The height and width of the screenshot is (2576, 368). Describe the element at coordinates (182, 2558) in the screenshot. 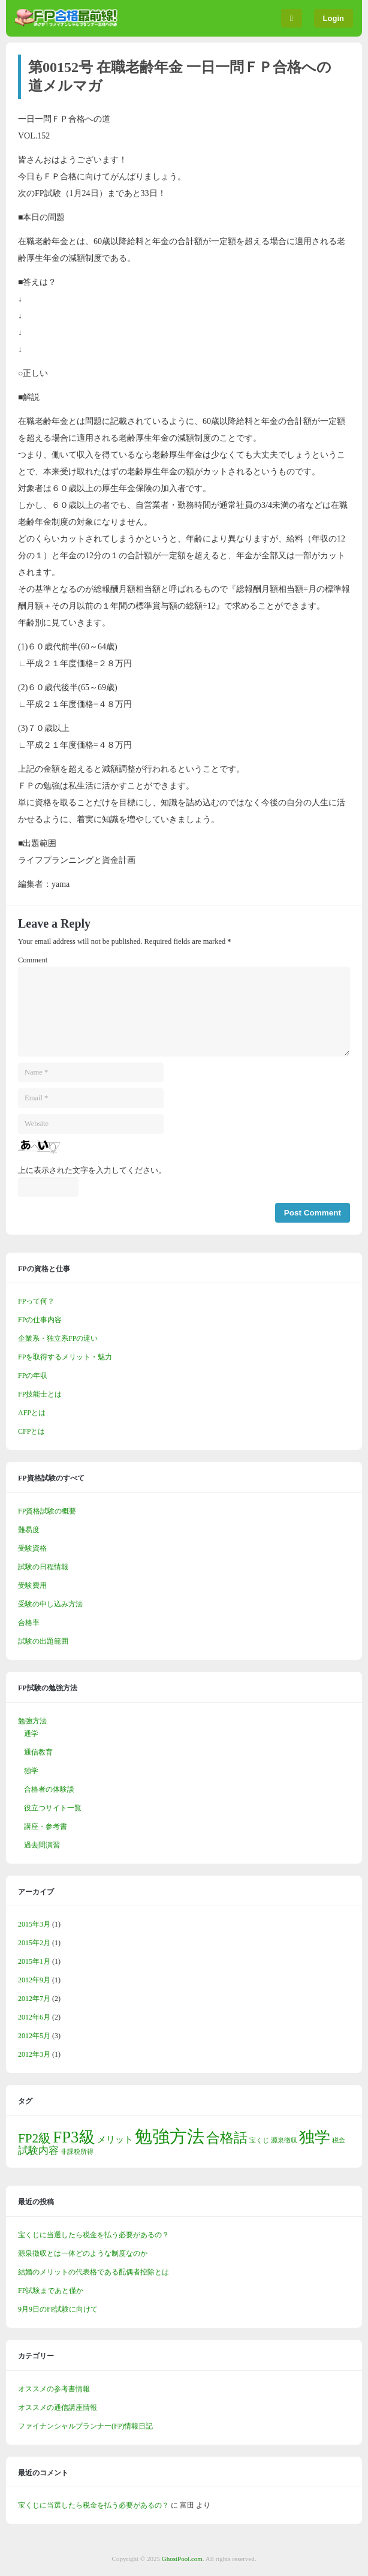

I see `GhostPool.com` at that location.